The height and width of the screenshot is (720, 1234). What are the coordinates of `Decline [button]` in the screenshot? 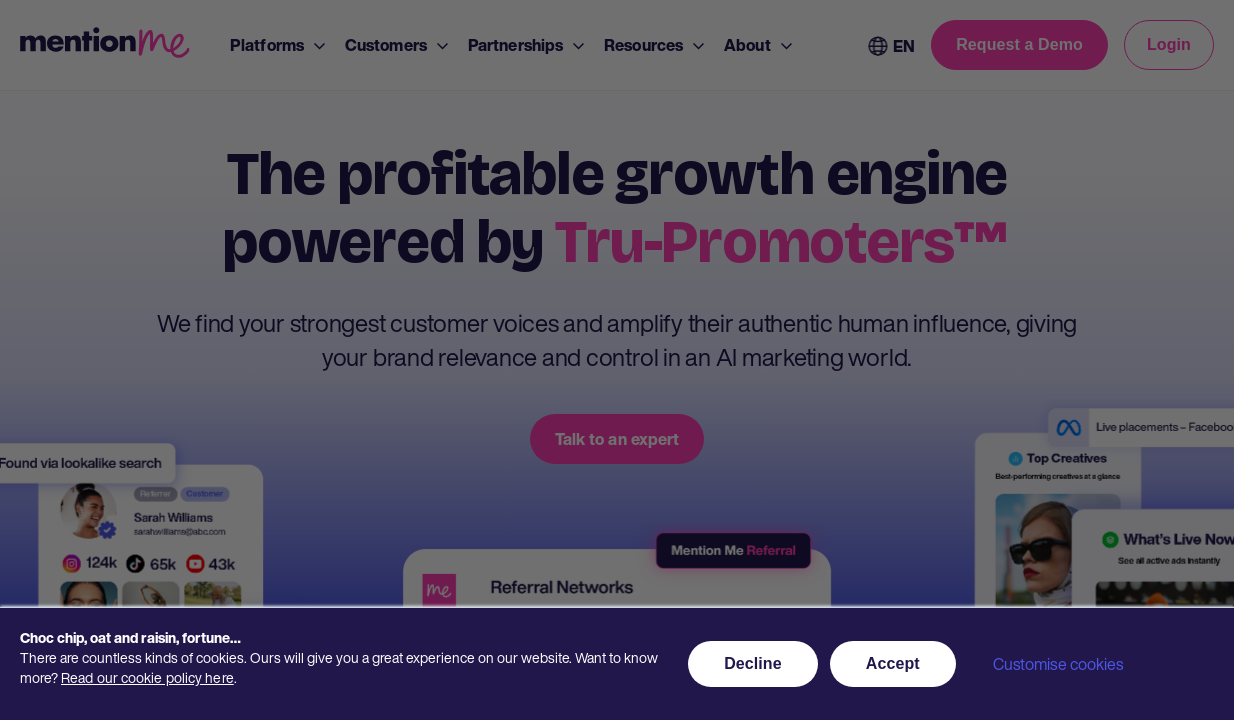 It's located at (753, 663).